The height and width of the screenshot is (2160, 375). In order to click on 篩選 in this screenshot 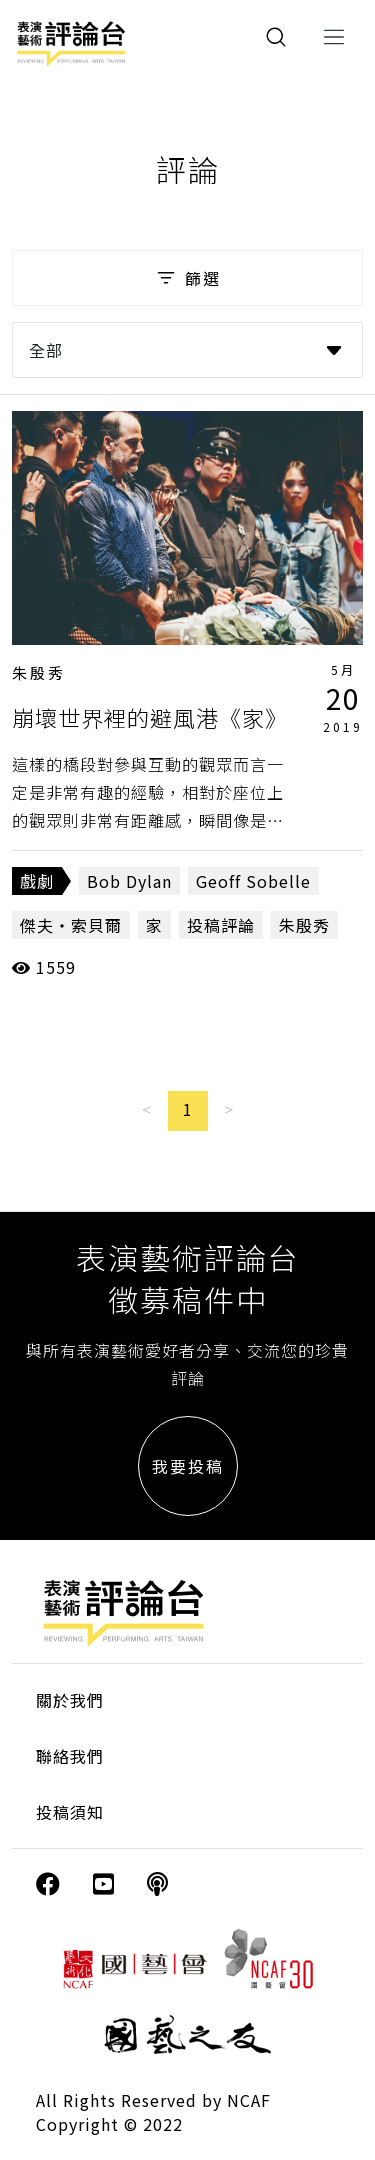, I will do `click(187, 278)`.